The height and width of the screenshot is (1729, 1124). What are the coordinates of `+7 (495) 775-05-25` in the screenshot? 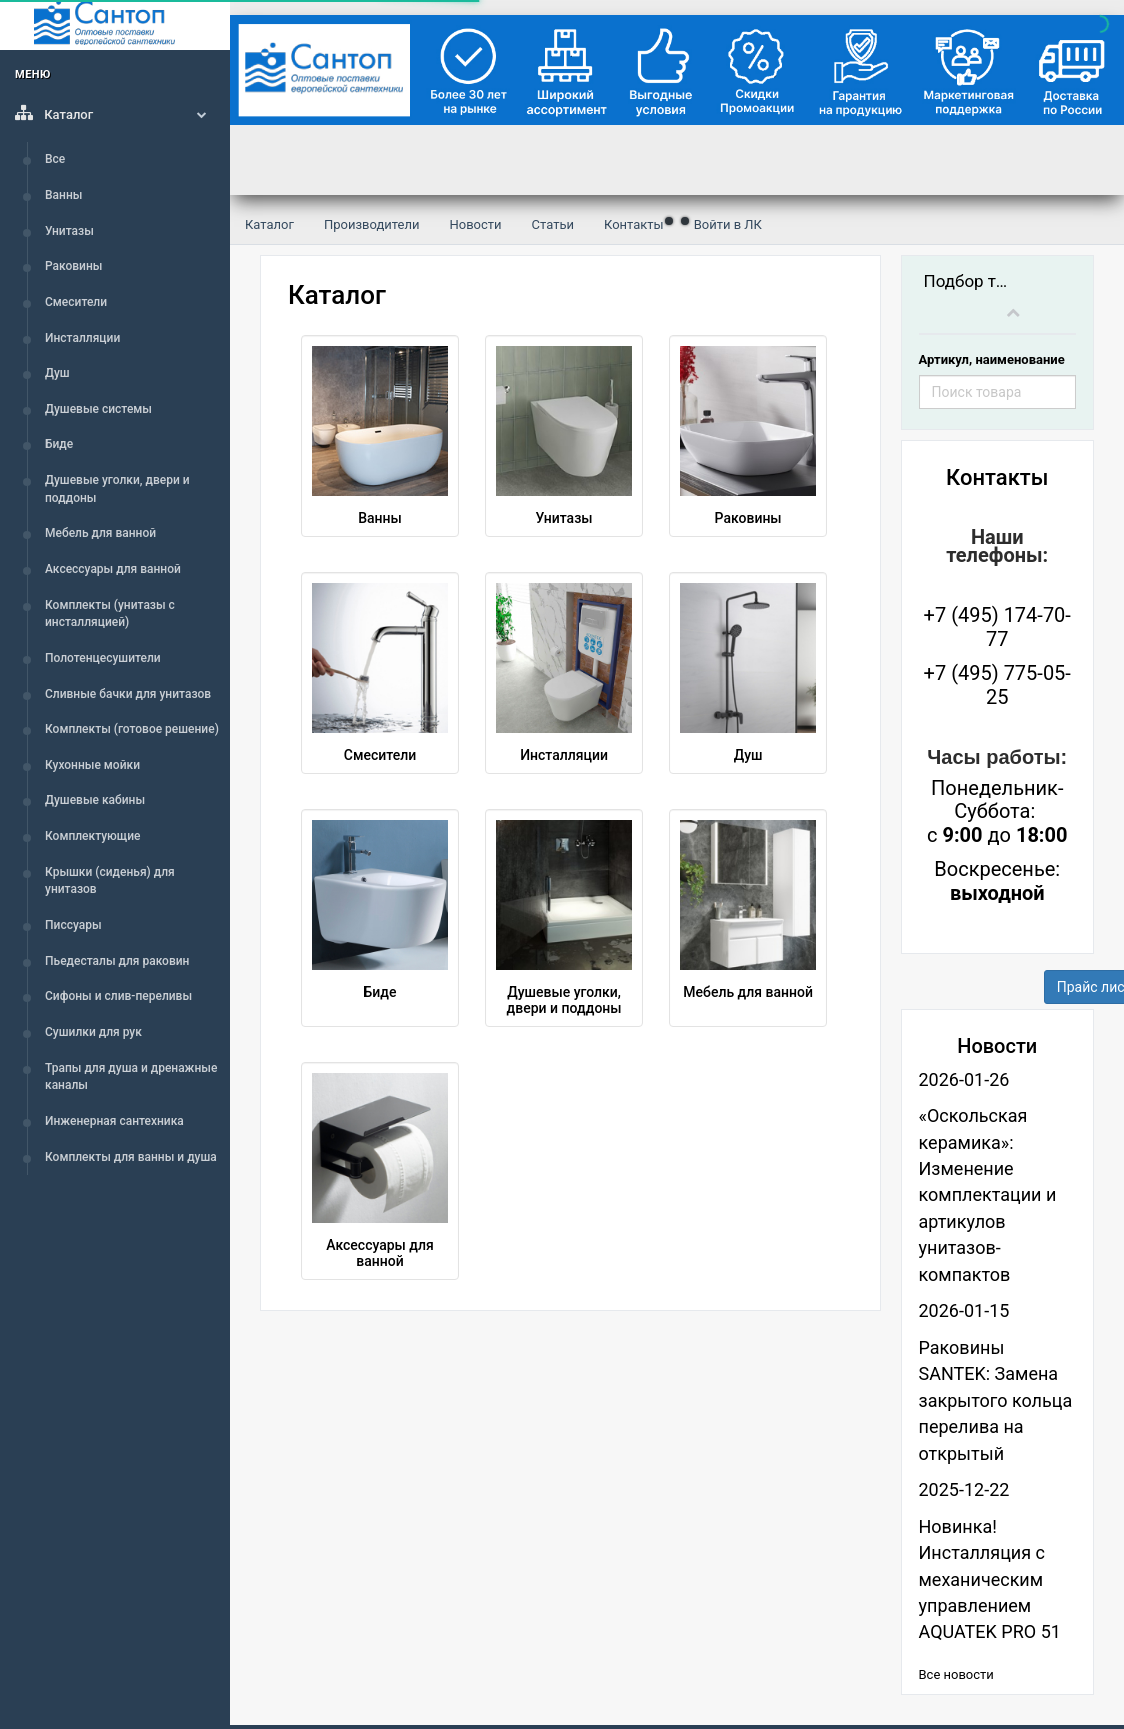 It's located at (997, 685).